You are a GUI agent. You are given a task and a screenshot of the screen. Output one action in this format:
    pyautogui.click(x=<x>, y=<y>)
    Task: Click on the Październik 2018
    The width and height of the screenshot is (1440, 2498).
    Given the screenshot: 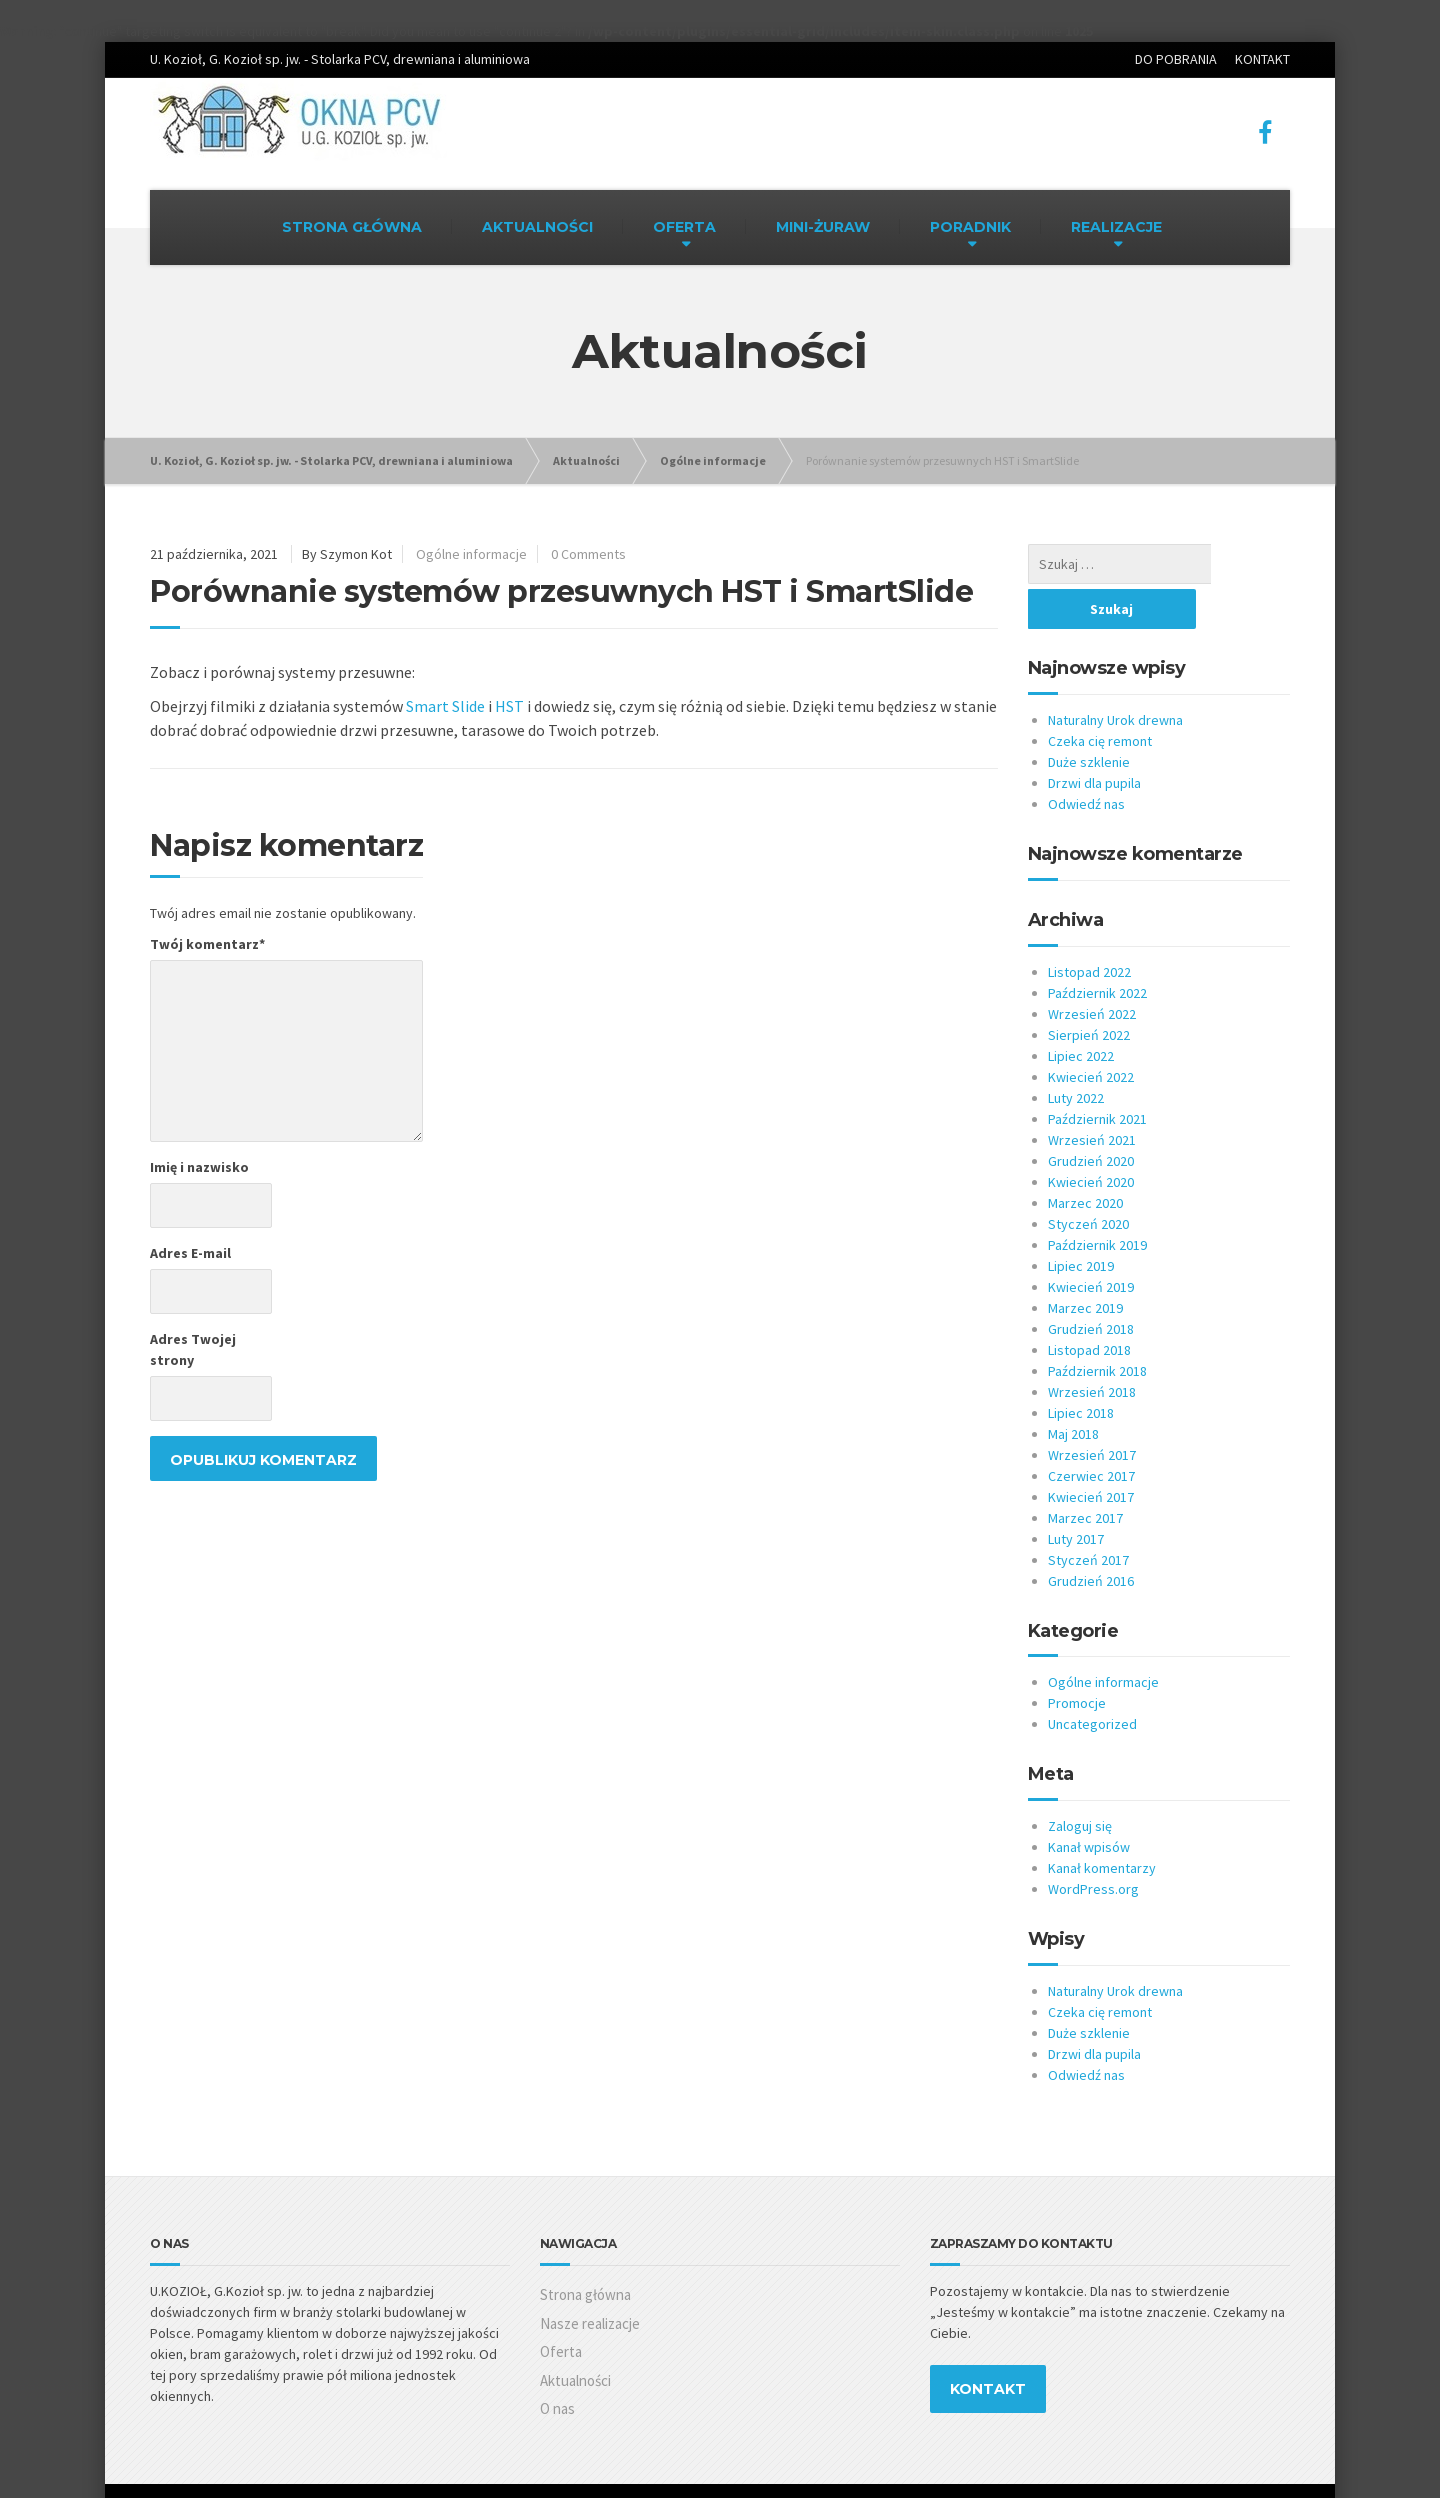 What is the action you would take?
    pyautogui.click(x=1097, y=1326)
    